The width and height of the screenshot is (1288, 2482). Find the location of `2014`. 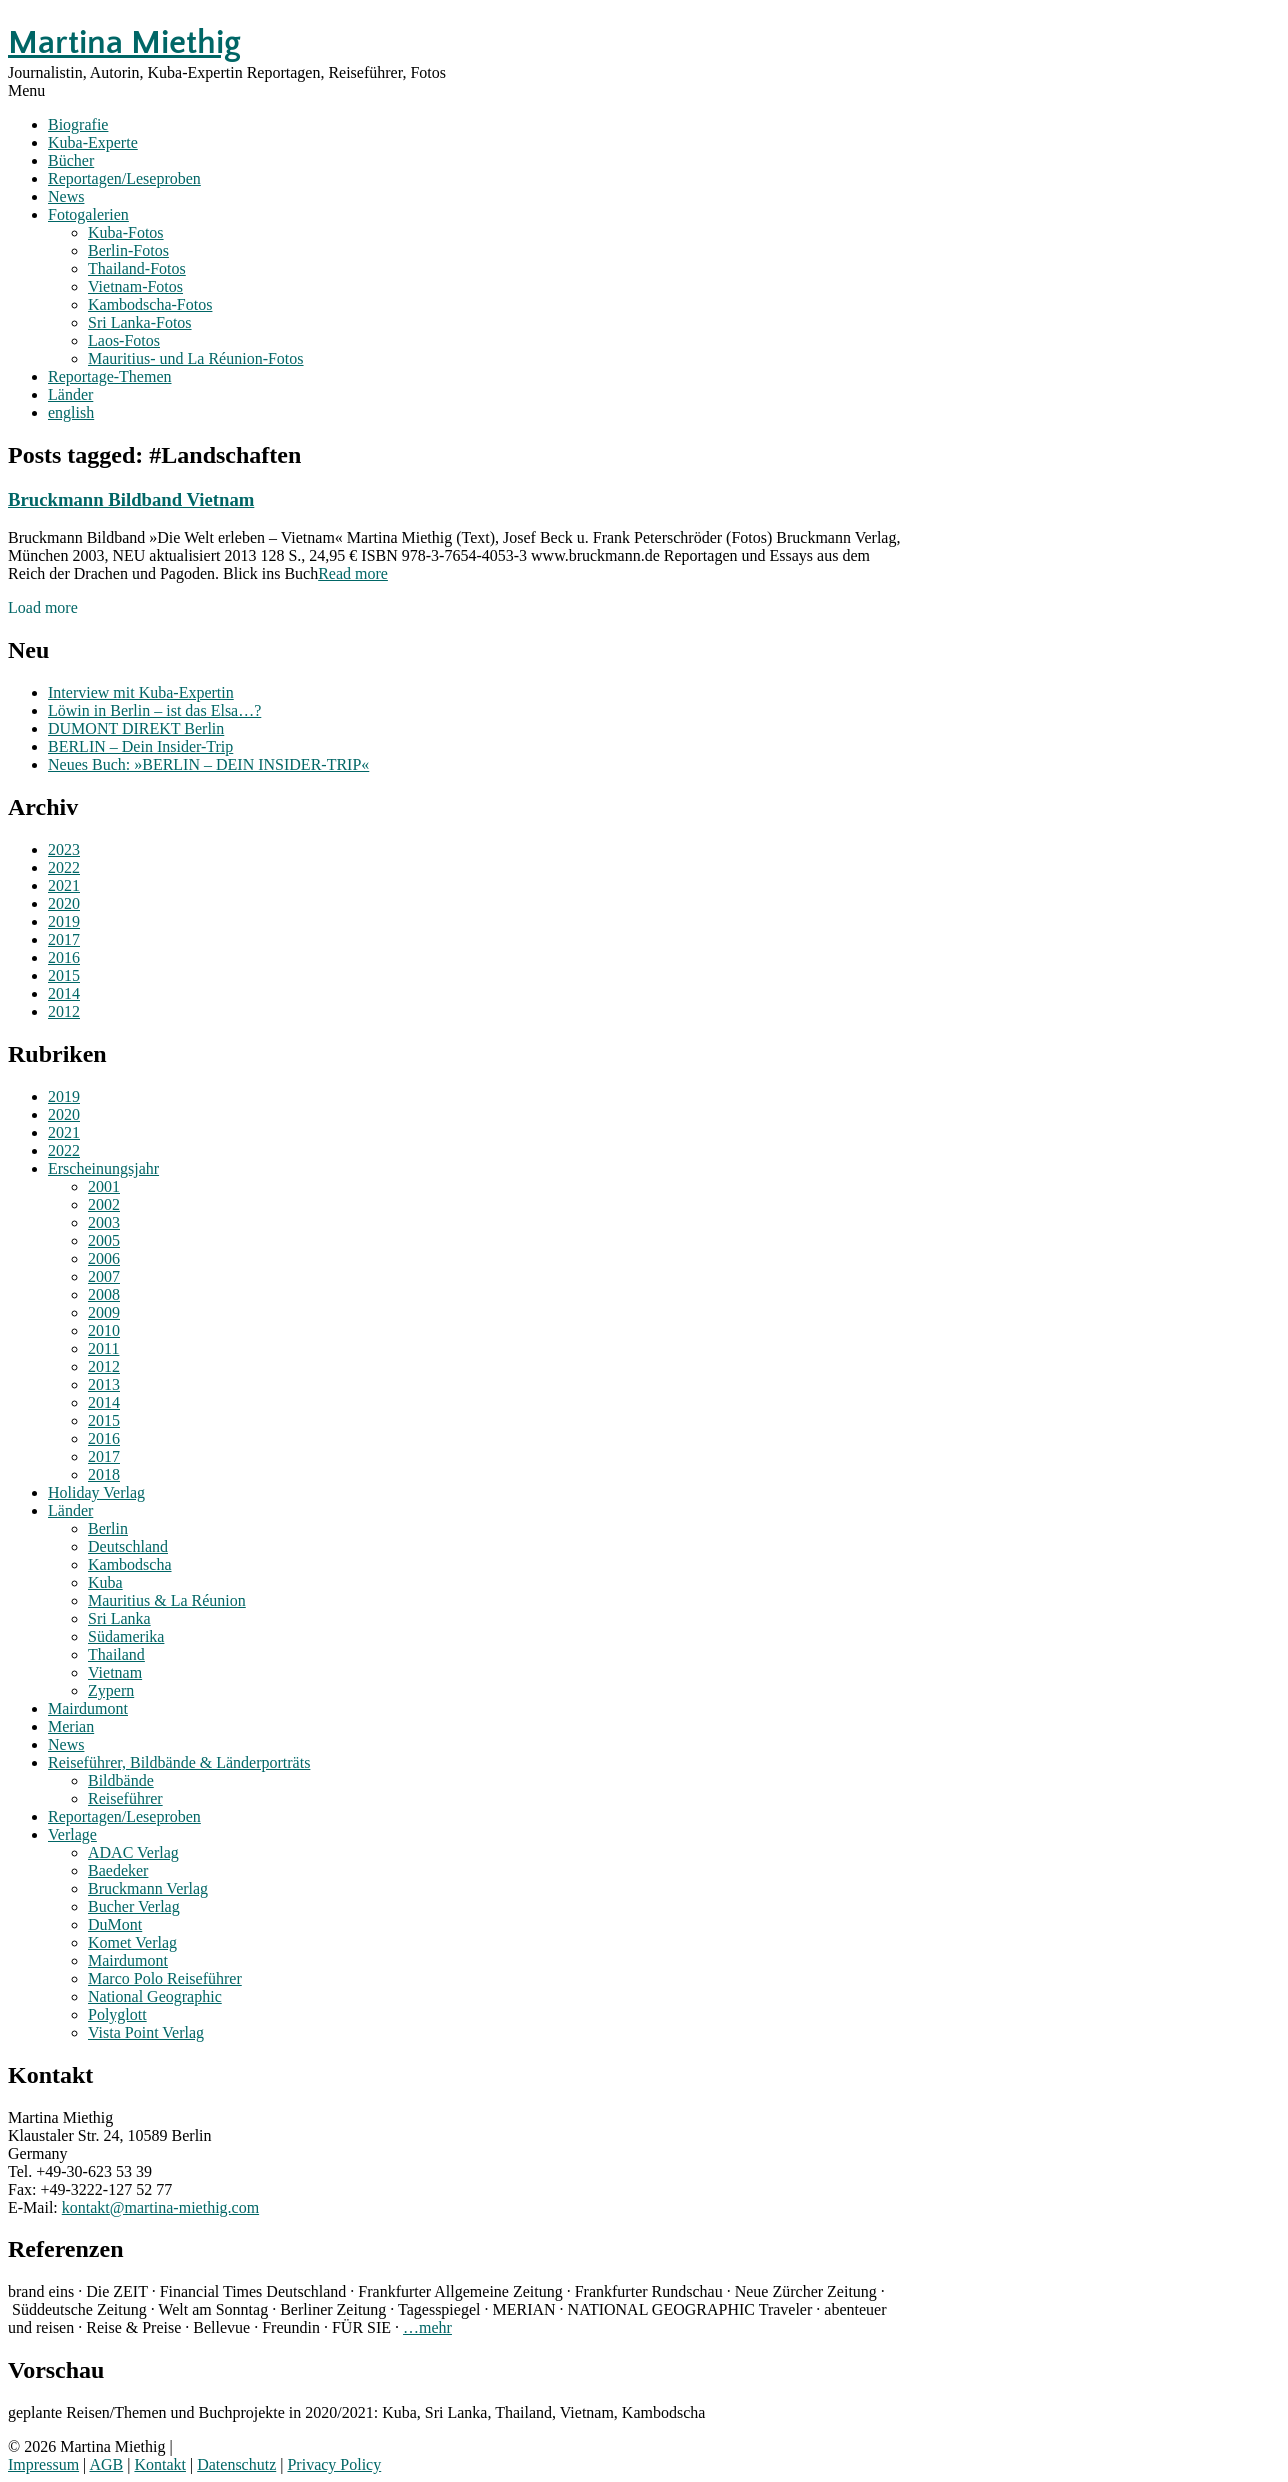

2014 is located at coordinates (64, 993).